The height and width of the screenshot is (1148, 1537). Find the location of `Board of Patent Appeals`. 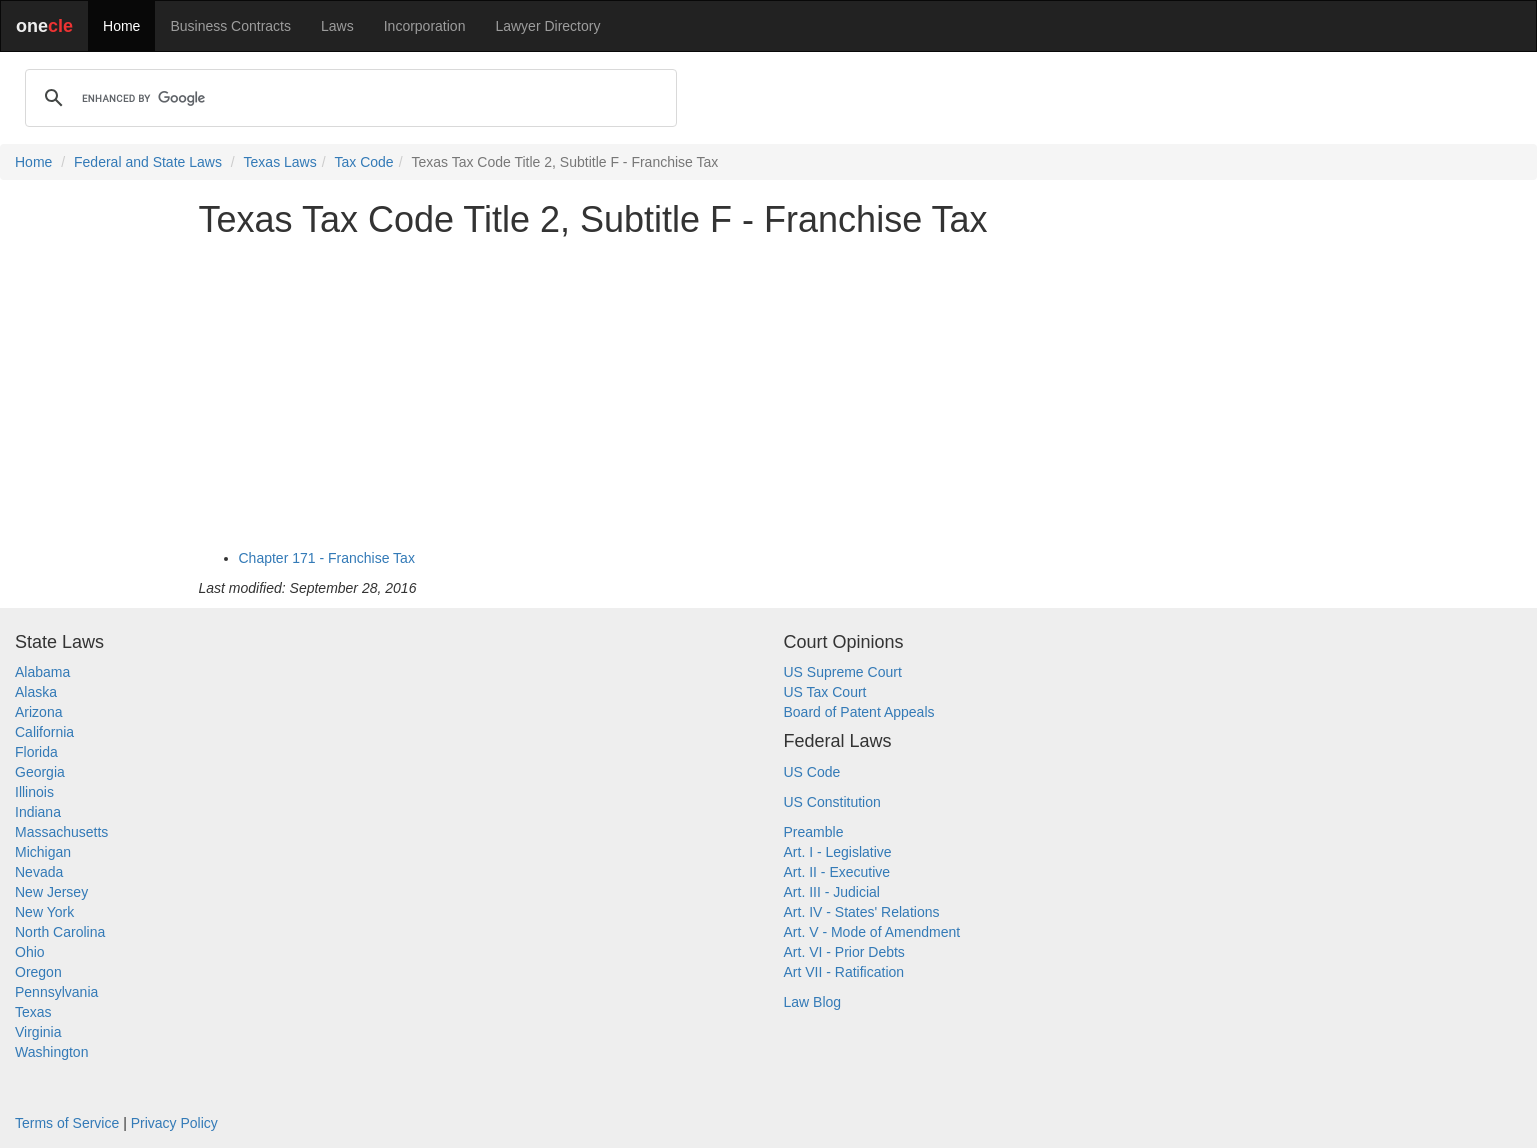

Board of Patent Appeals is located at coordinates (859, 712).